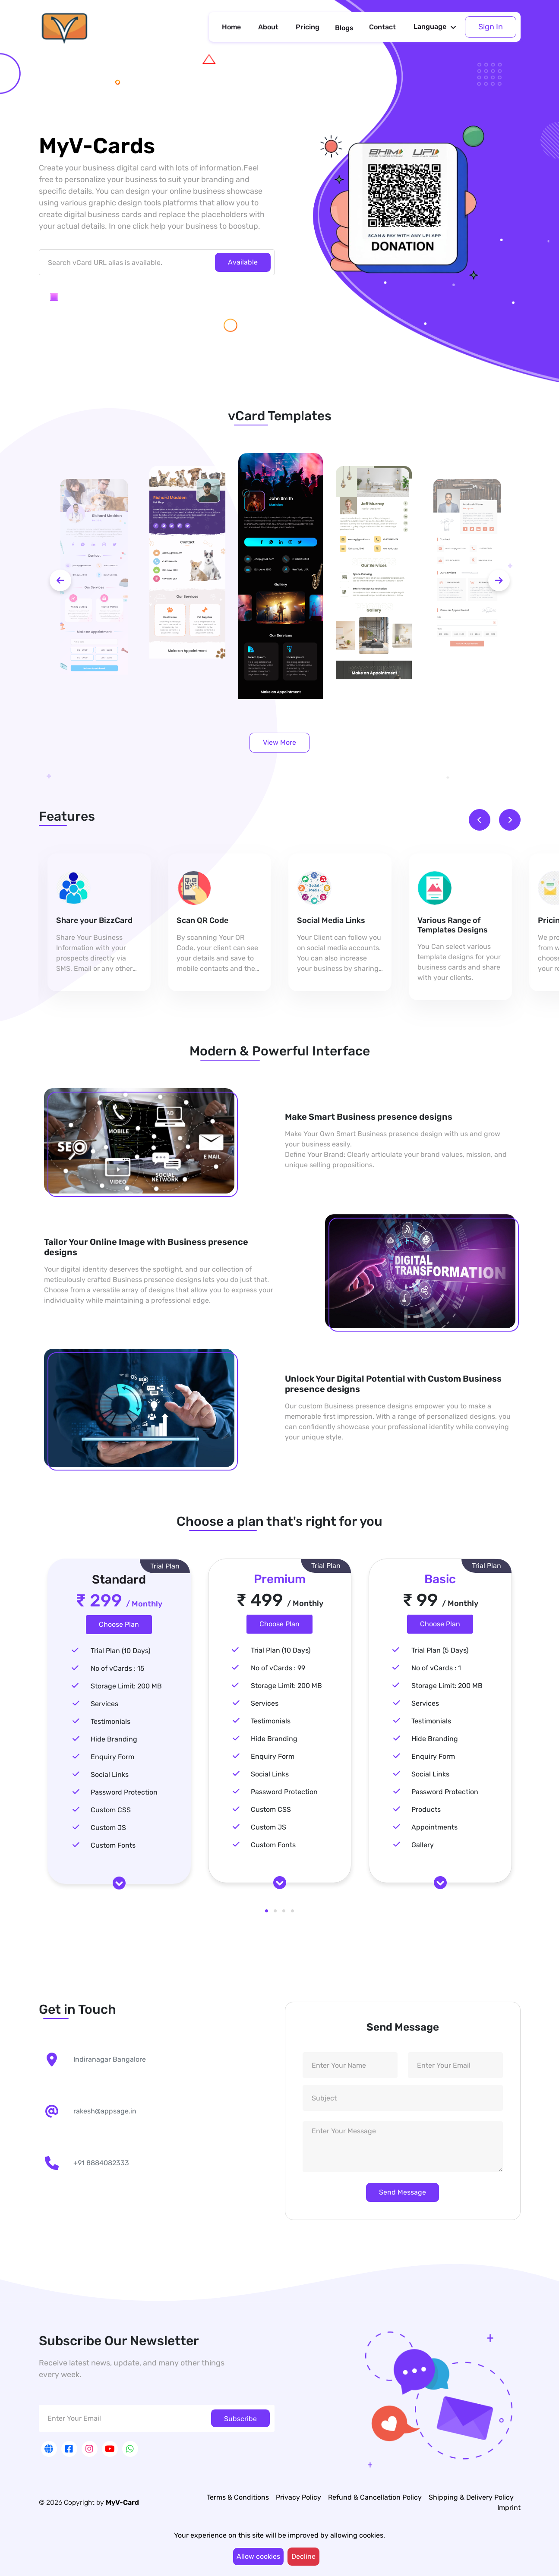 Image resolution: width=559 pixels, height=2576 pixels. I want to click on Trial Plan (10 Days), so click(120, 1651).